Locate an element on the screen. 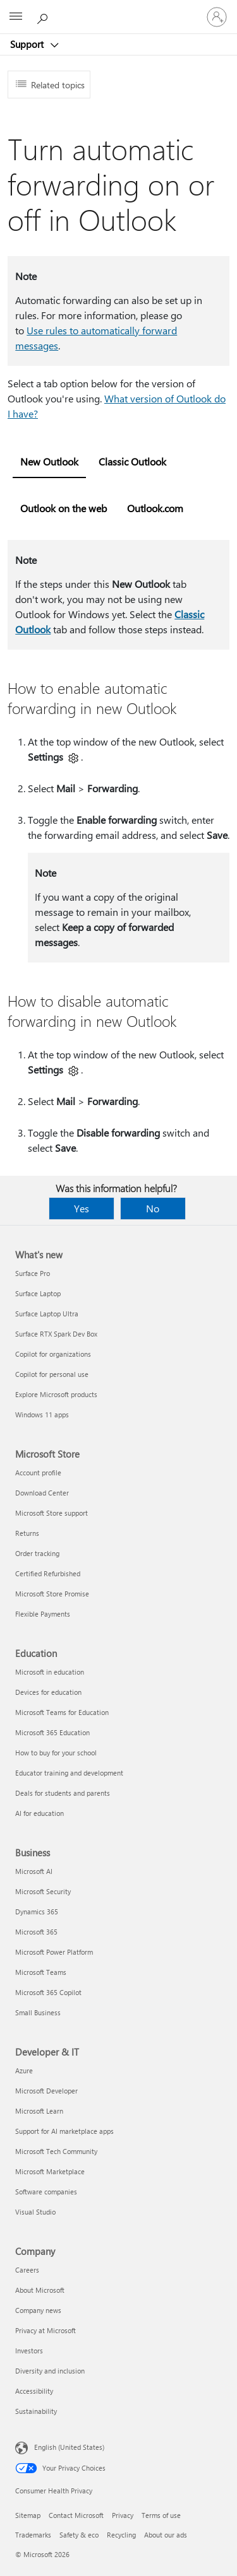 The width and height of the screenshot is (237, 2576). Small Business [Small Business Business] is located at coordinates (38, 2012).